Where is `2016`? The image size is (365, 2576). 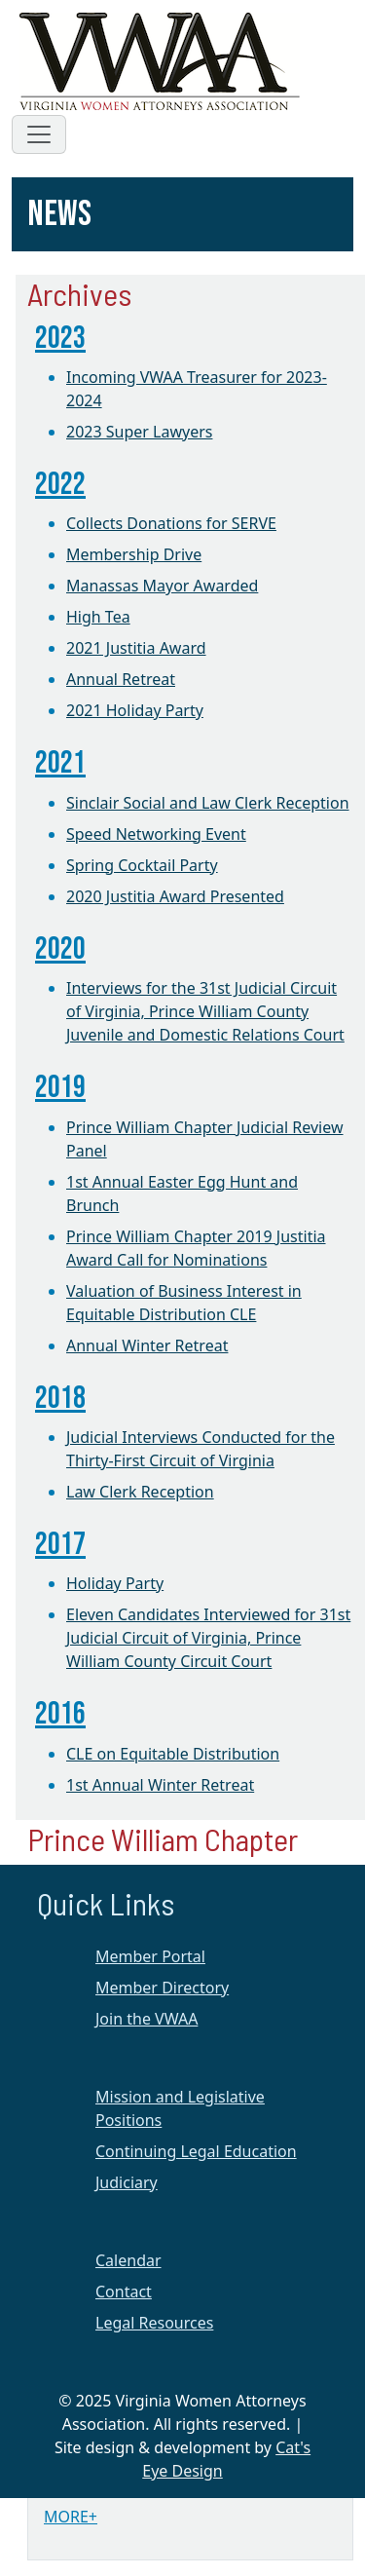 2016 is located at coordinates (60, 1714).